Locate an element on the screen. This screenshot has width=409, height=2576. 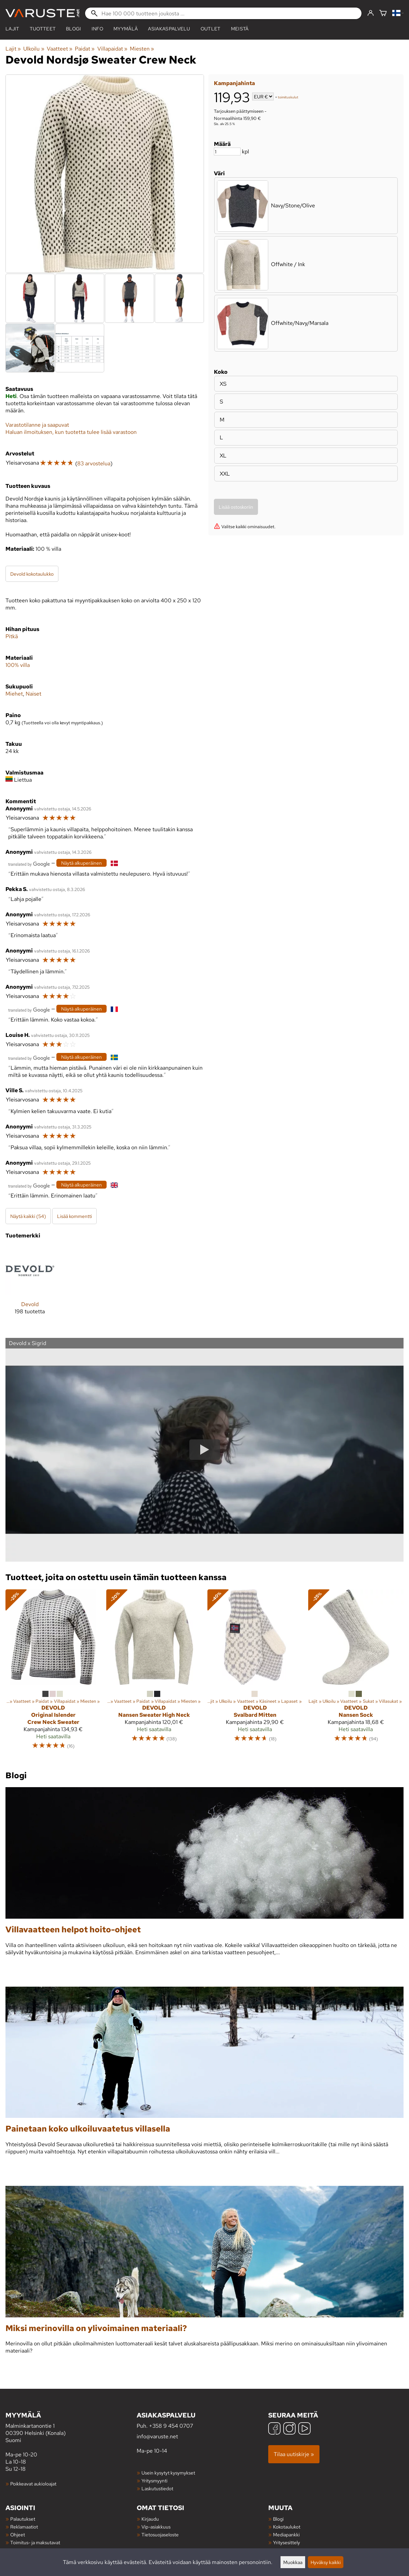
Tilaa uutiskirje » is located at coordinates (294, 2454).